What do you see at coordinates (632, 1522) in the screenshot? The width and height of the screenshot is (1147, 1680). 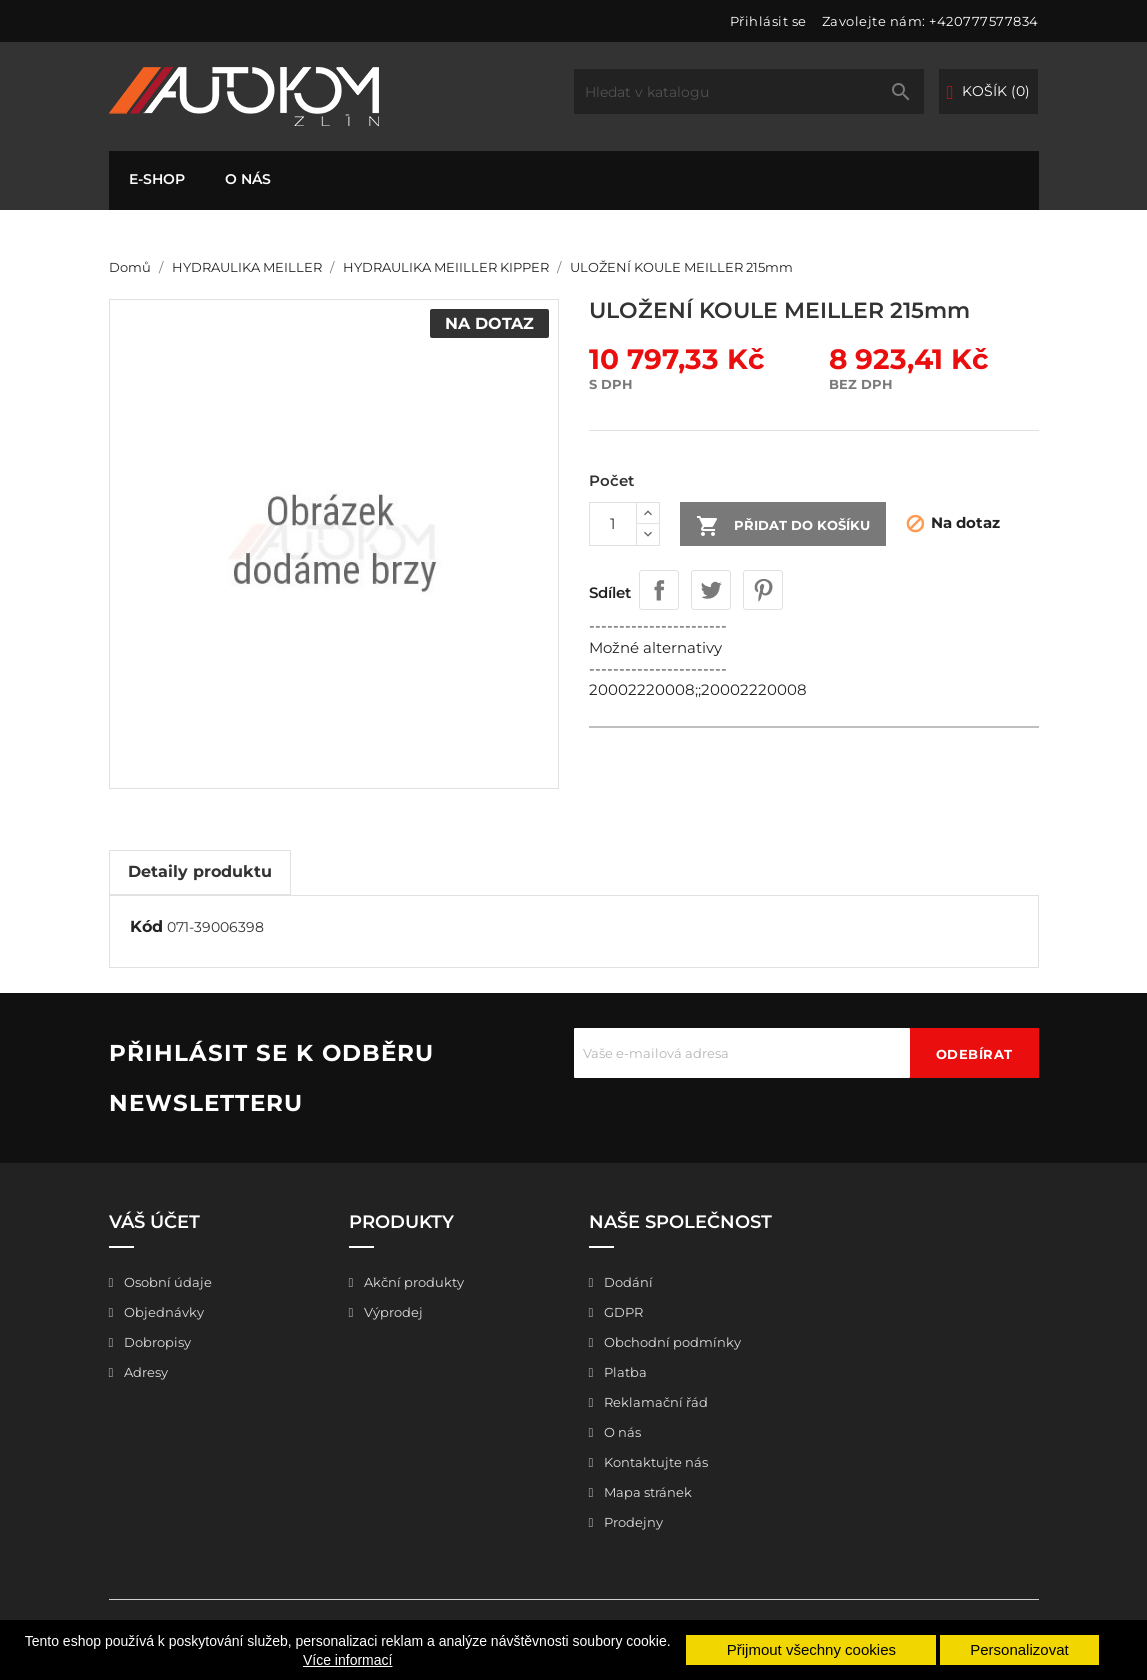 I see `Prodejny` at bounding box center [632, 1522].